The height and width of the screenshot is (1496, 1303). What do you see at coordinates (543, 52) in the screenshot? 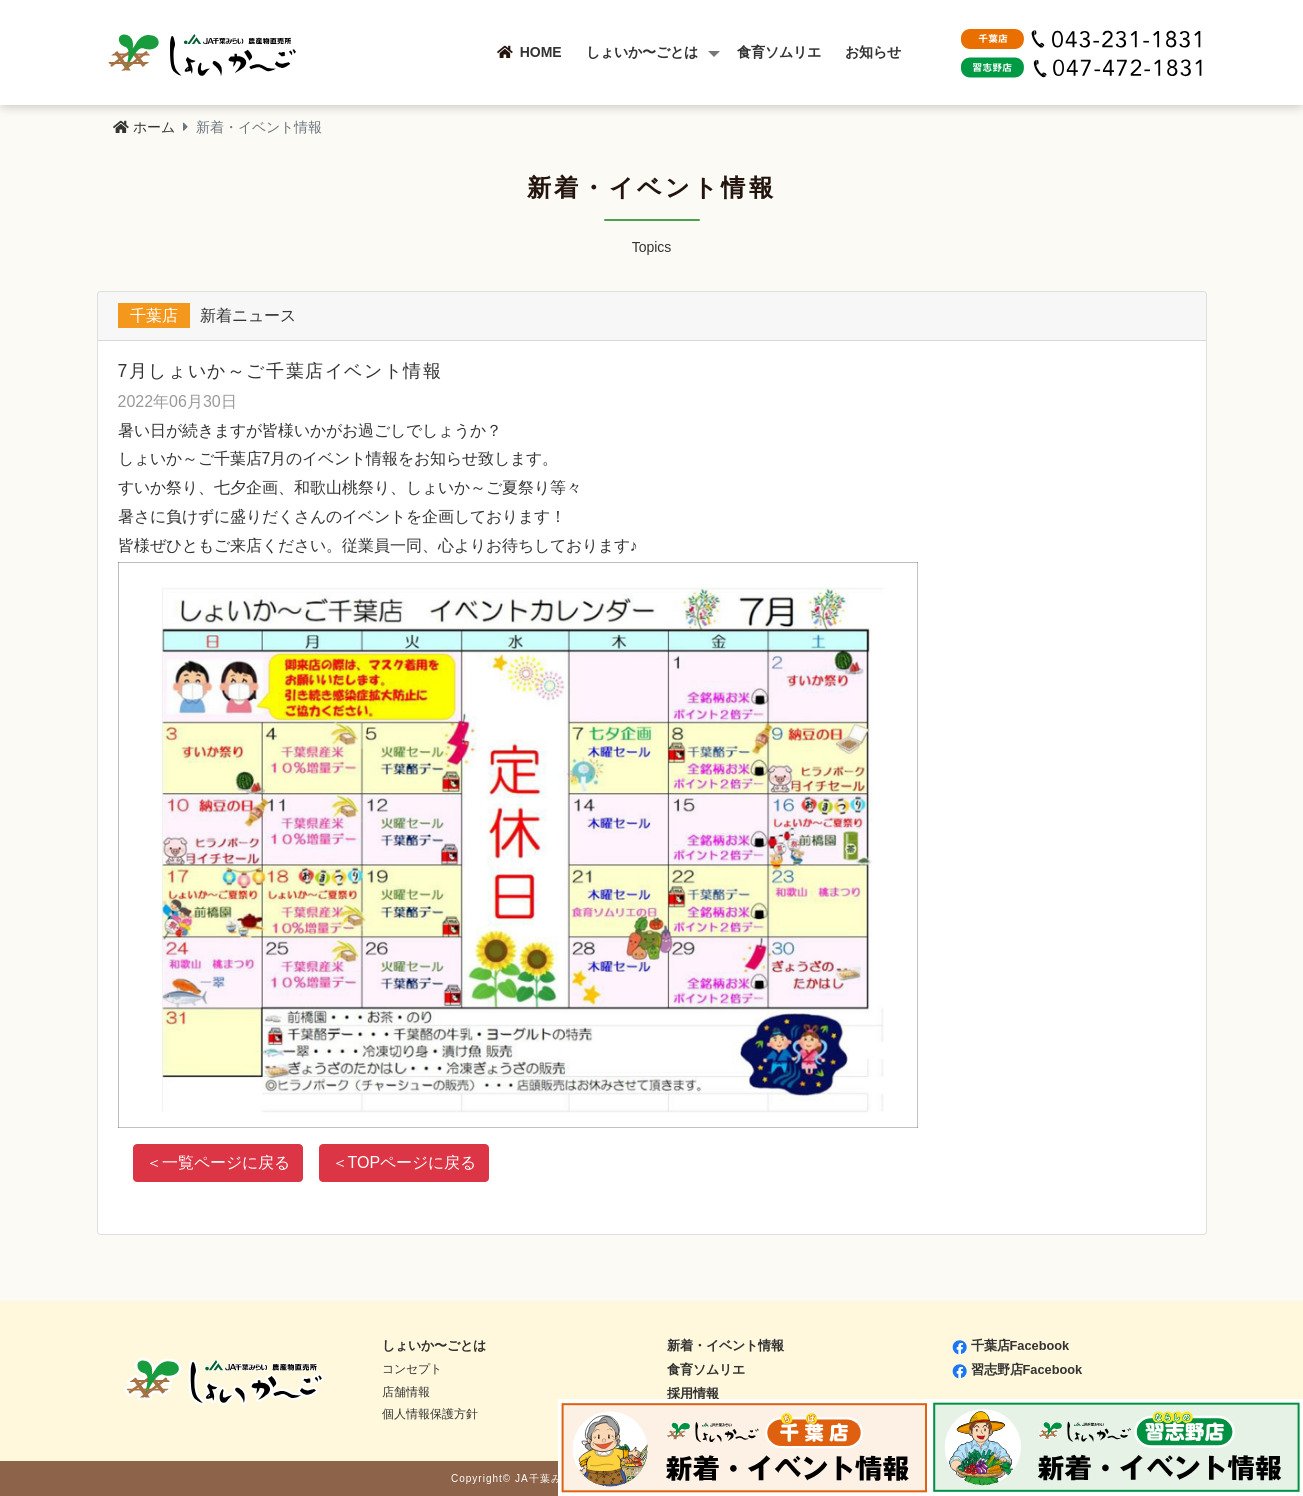
I see `HOME` at bounding box center [543, 52].